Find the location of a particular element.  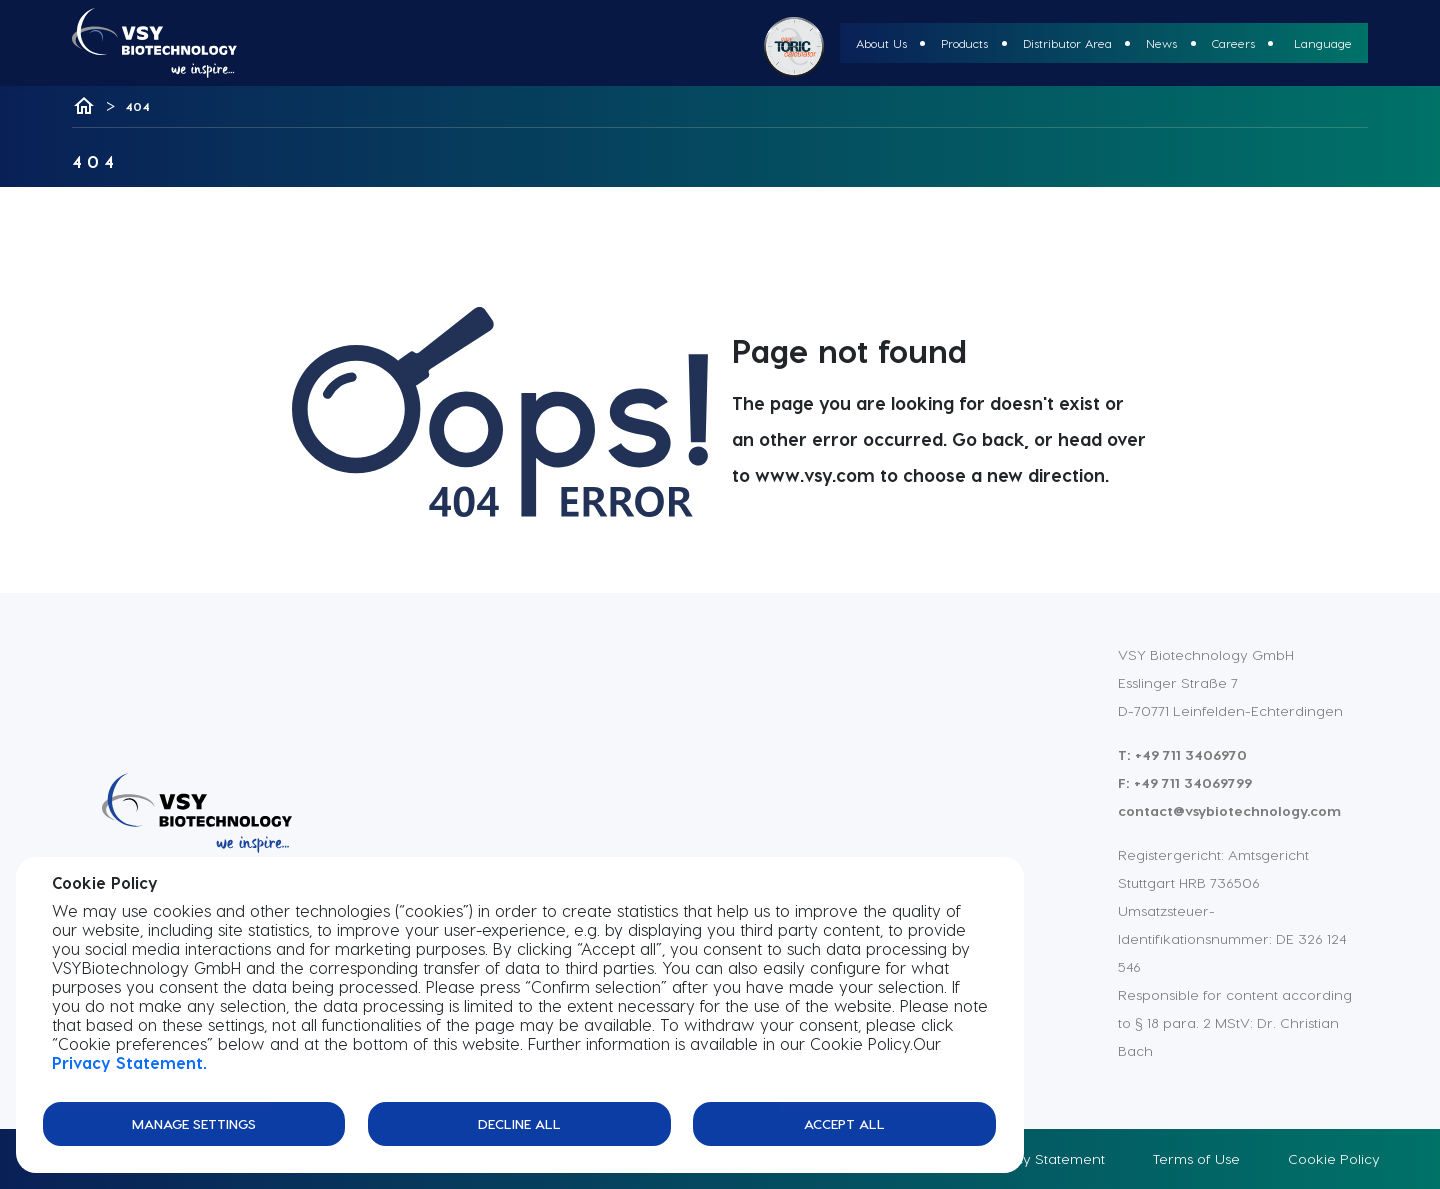

Privacy Statement is located at coordinates (1042, 1158).